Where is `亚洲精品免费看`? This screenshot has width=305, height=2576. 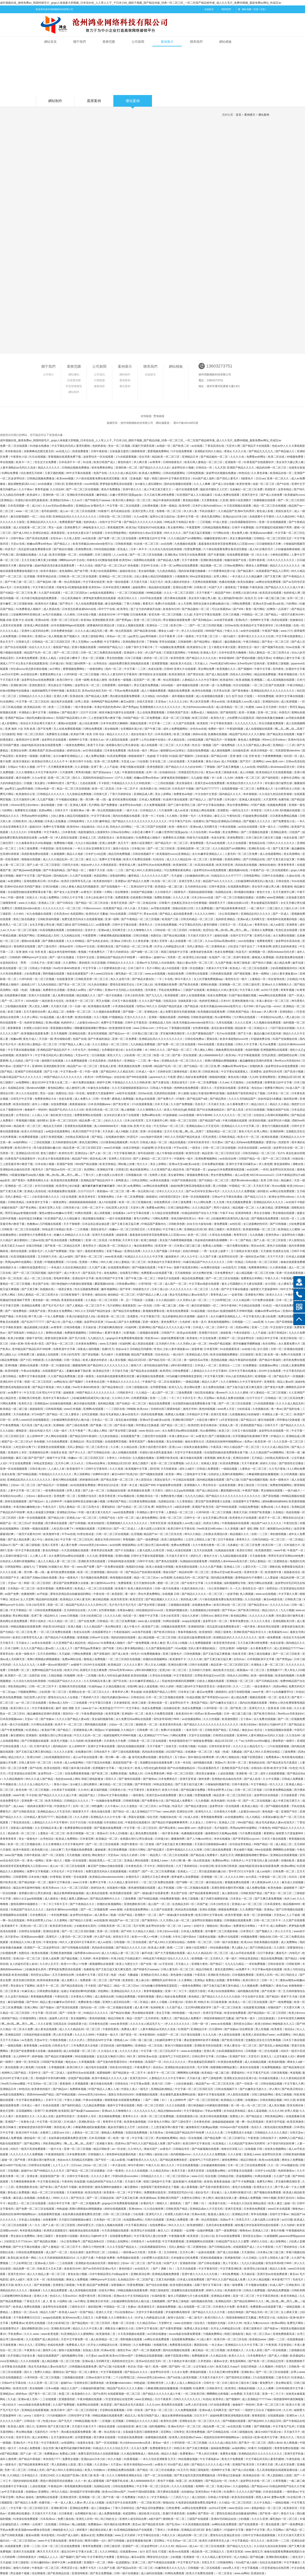
亚洲精品免费看 is located at coordinates (31, 1305).